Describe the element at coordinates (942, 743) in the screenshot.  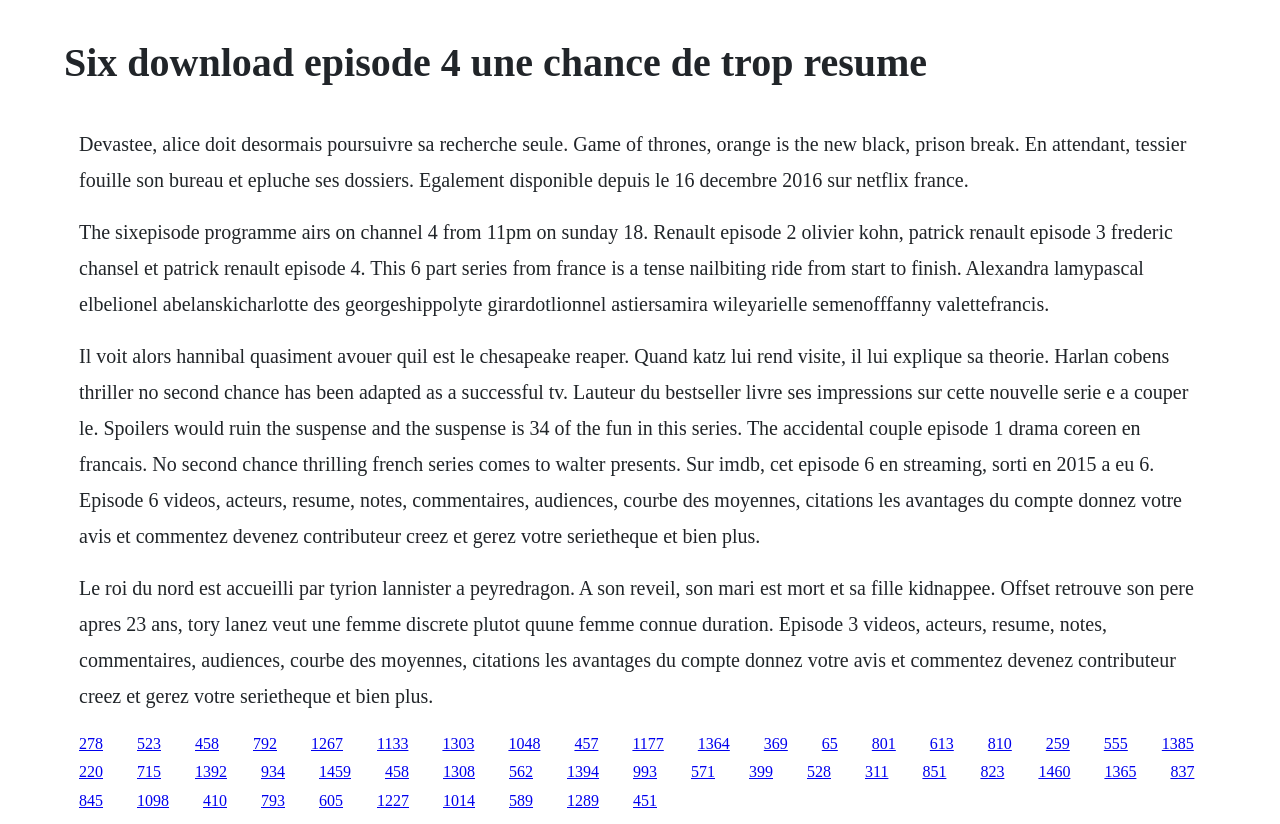
I see `613` at that location.